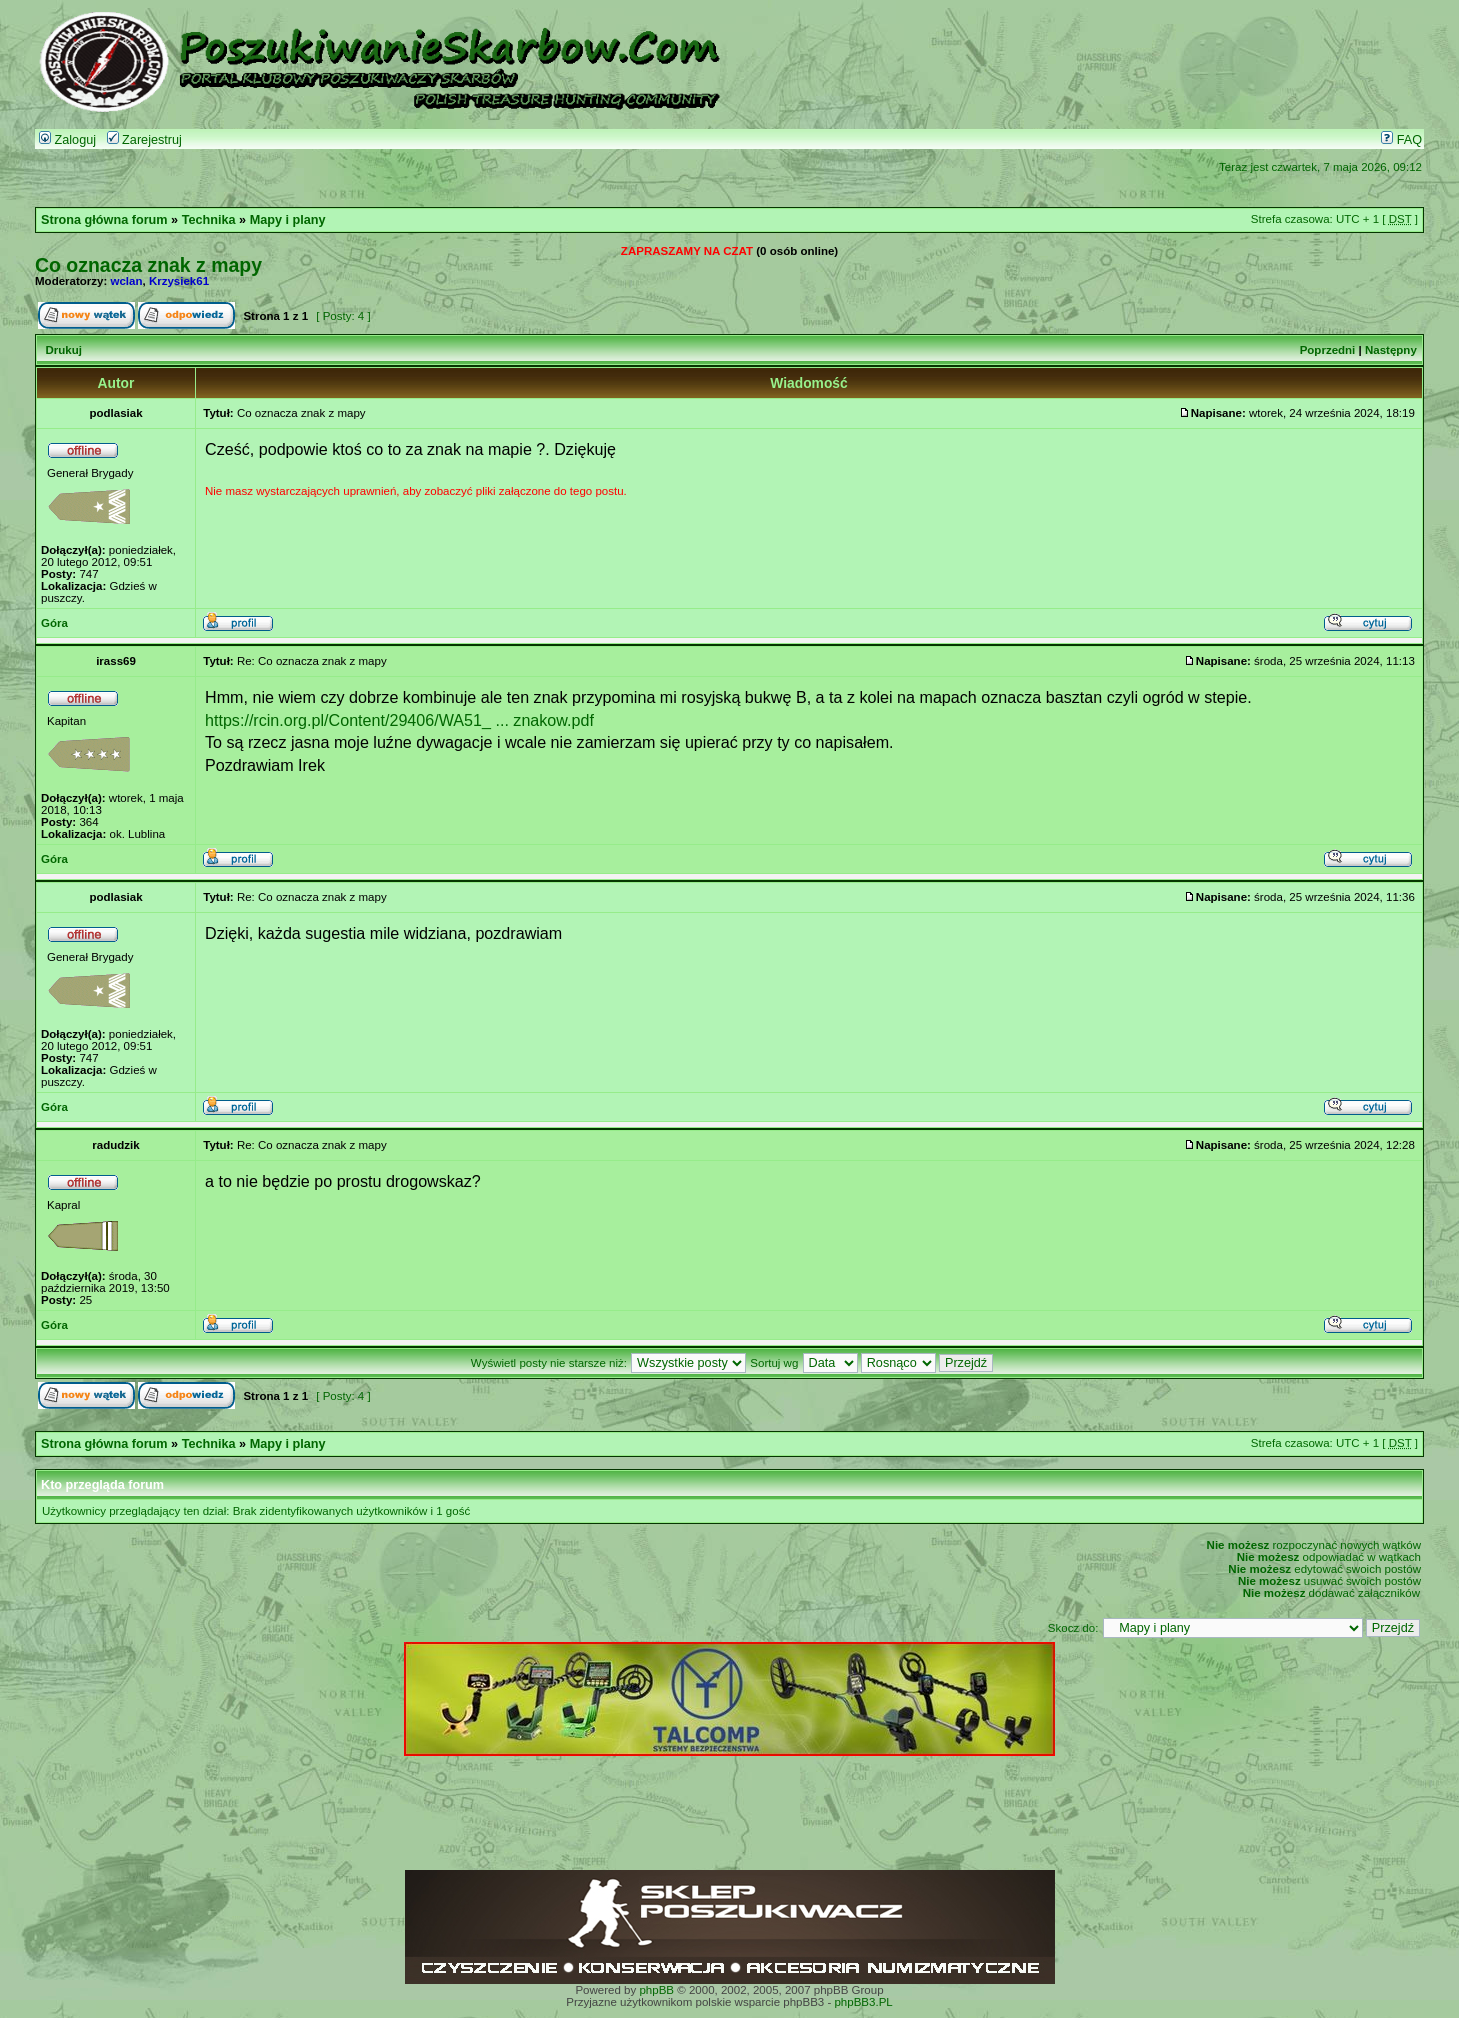  Describe the element at coordinates (54, 623) in the screenshot. I see `Góra` at that location.